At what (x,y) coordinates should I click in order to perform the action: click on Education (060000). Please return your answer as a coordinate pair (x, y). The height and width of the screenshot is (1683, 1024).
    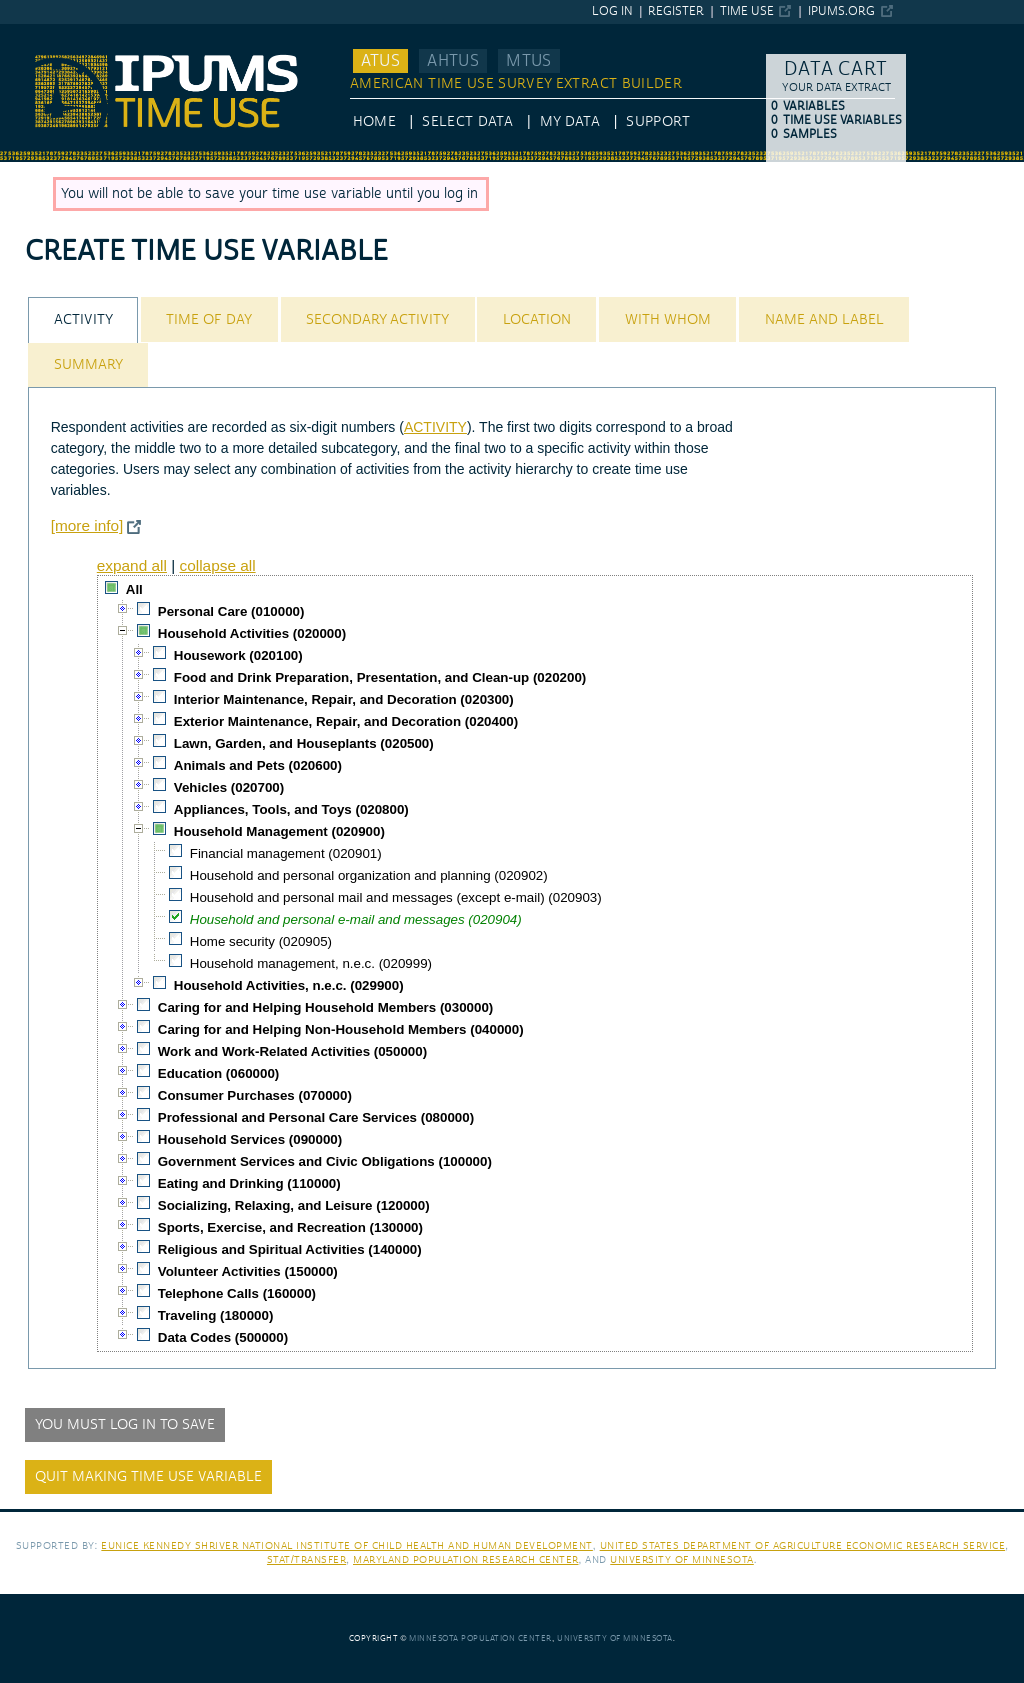
    Looking at the image, I should click on (218, 1073).